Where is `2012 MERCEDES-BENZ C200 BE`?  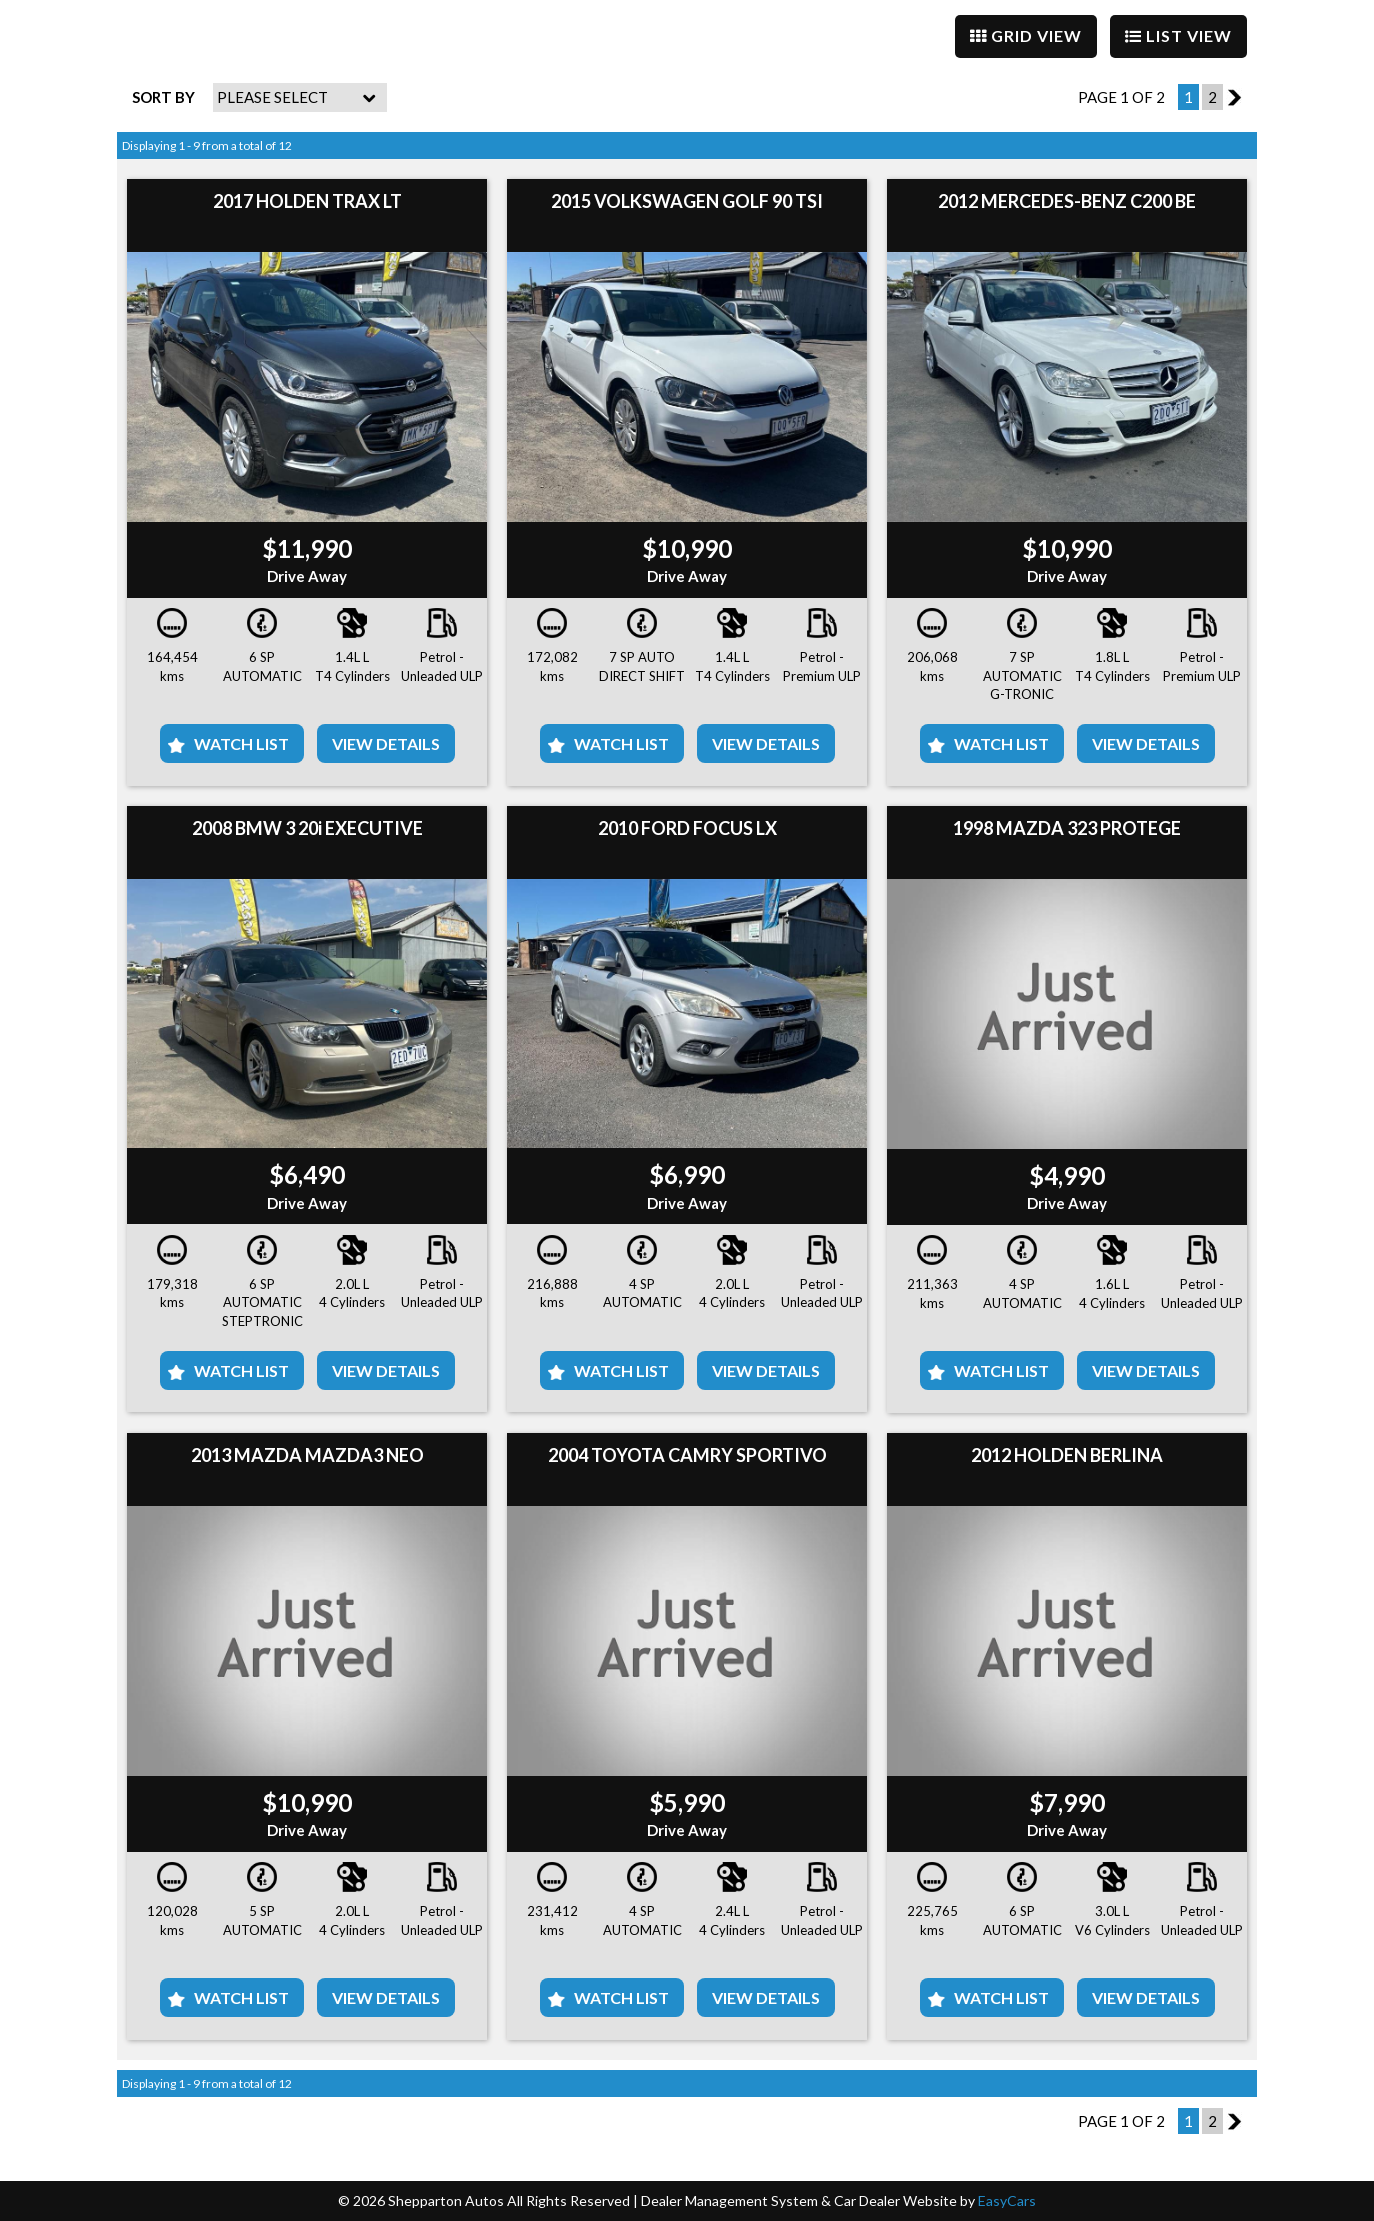 2012 MERCEDES-BENZ C200 BE is located at coordinates (1067, 201).